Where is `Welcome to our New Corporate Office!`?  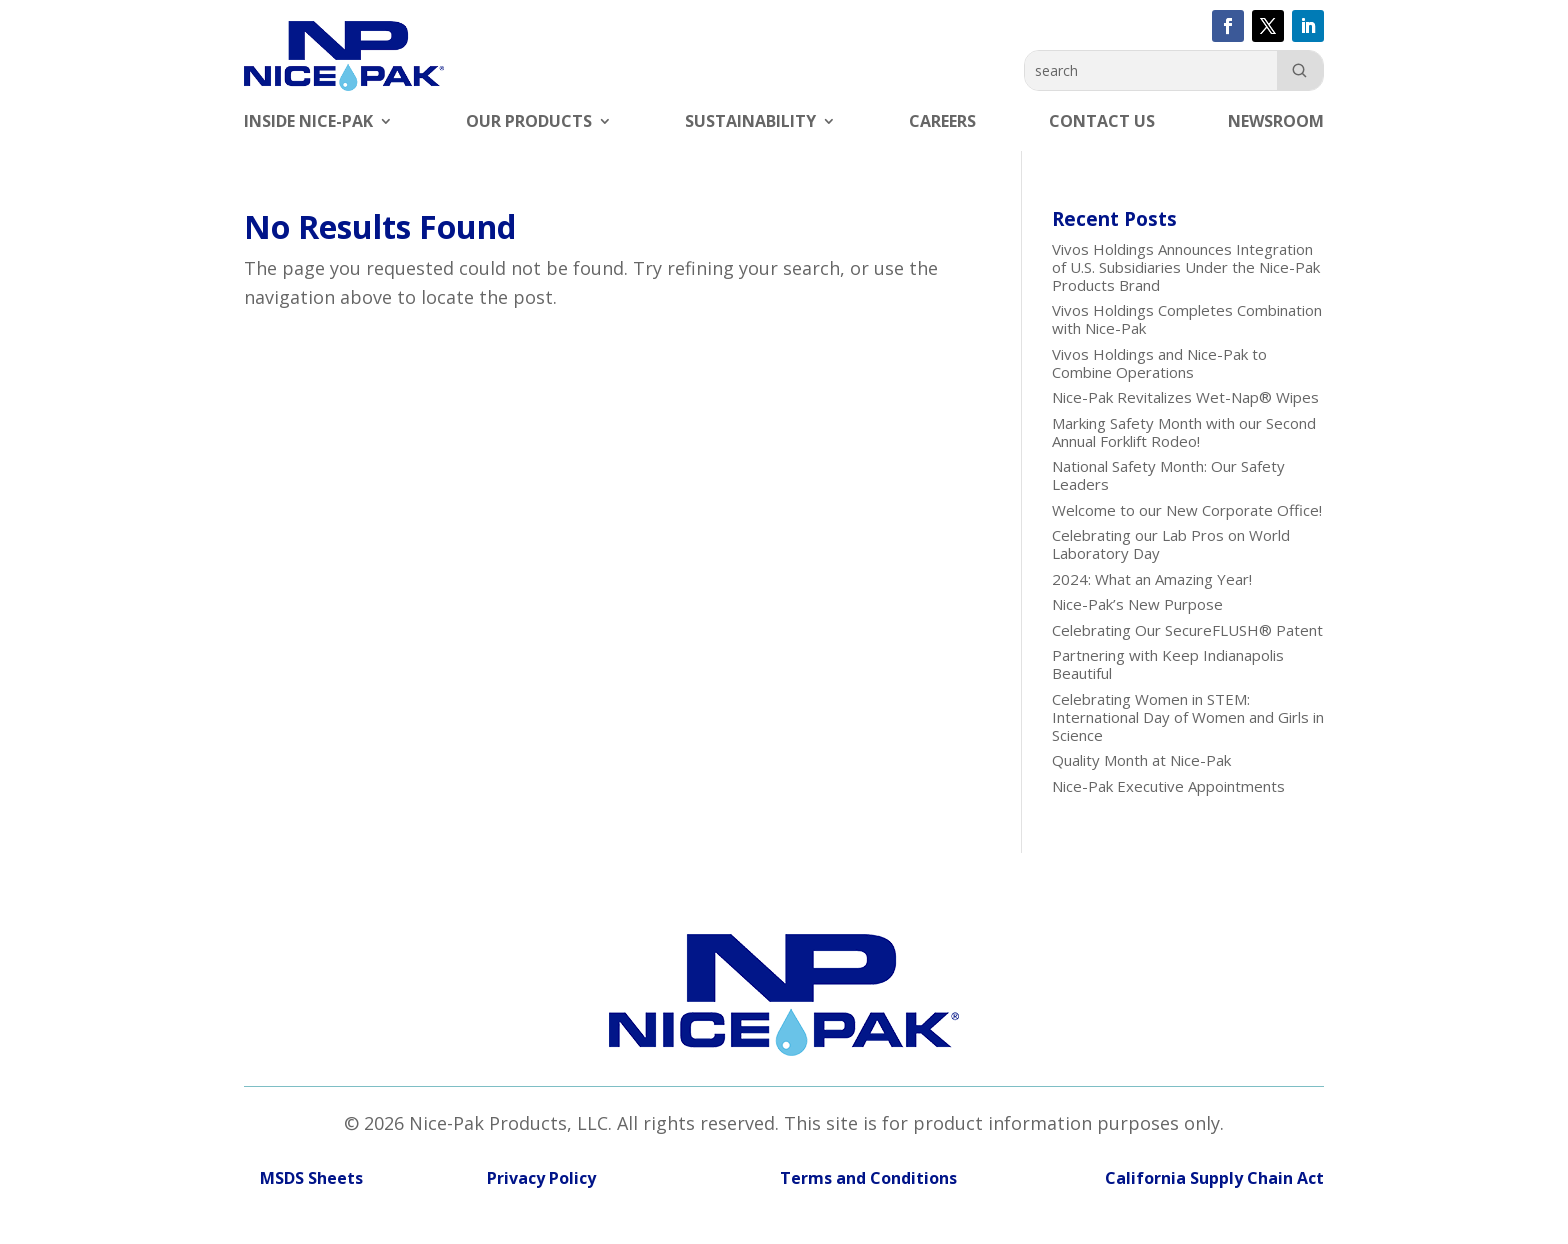 Welcome to our New Corporate Office! is located at coordinates (1187, 510).